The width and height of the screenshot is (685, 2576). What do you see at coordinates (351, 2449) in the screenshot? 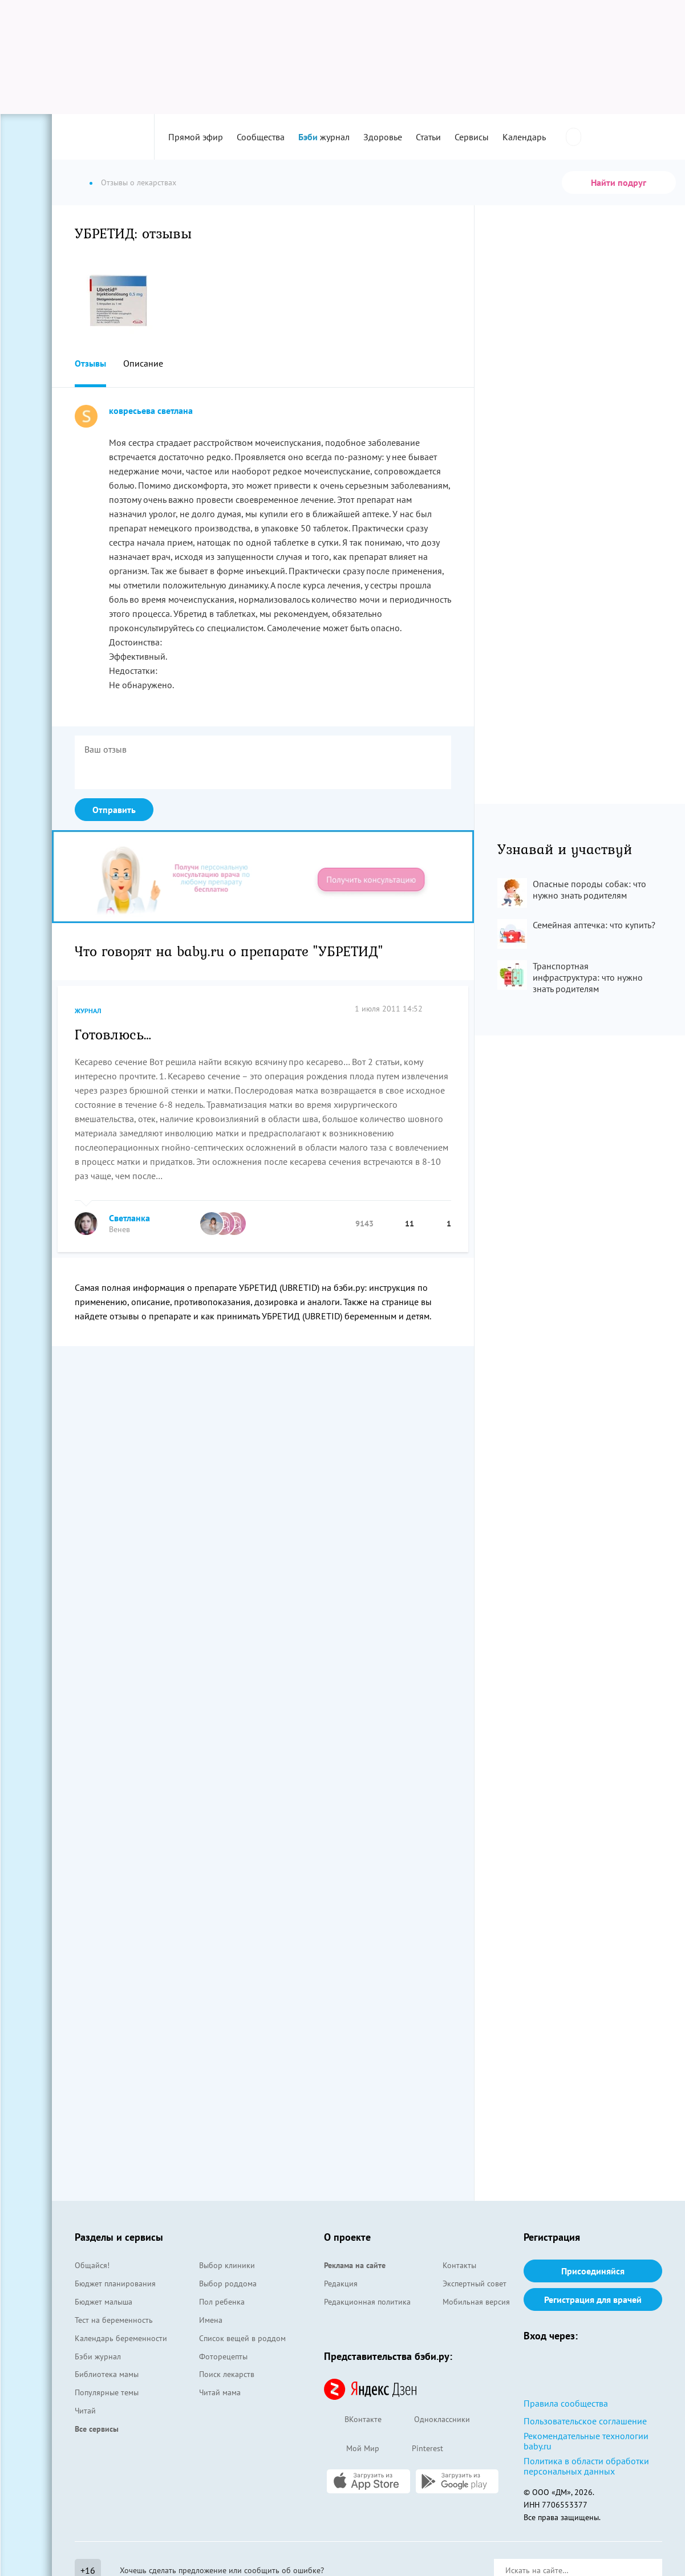
I see `Мой Мир` at bounding box center [351, 2449].